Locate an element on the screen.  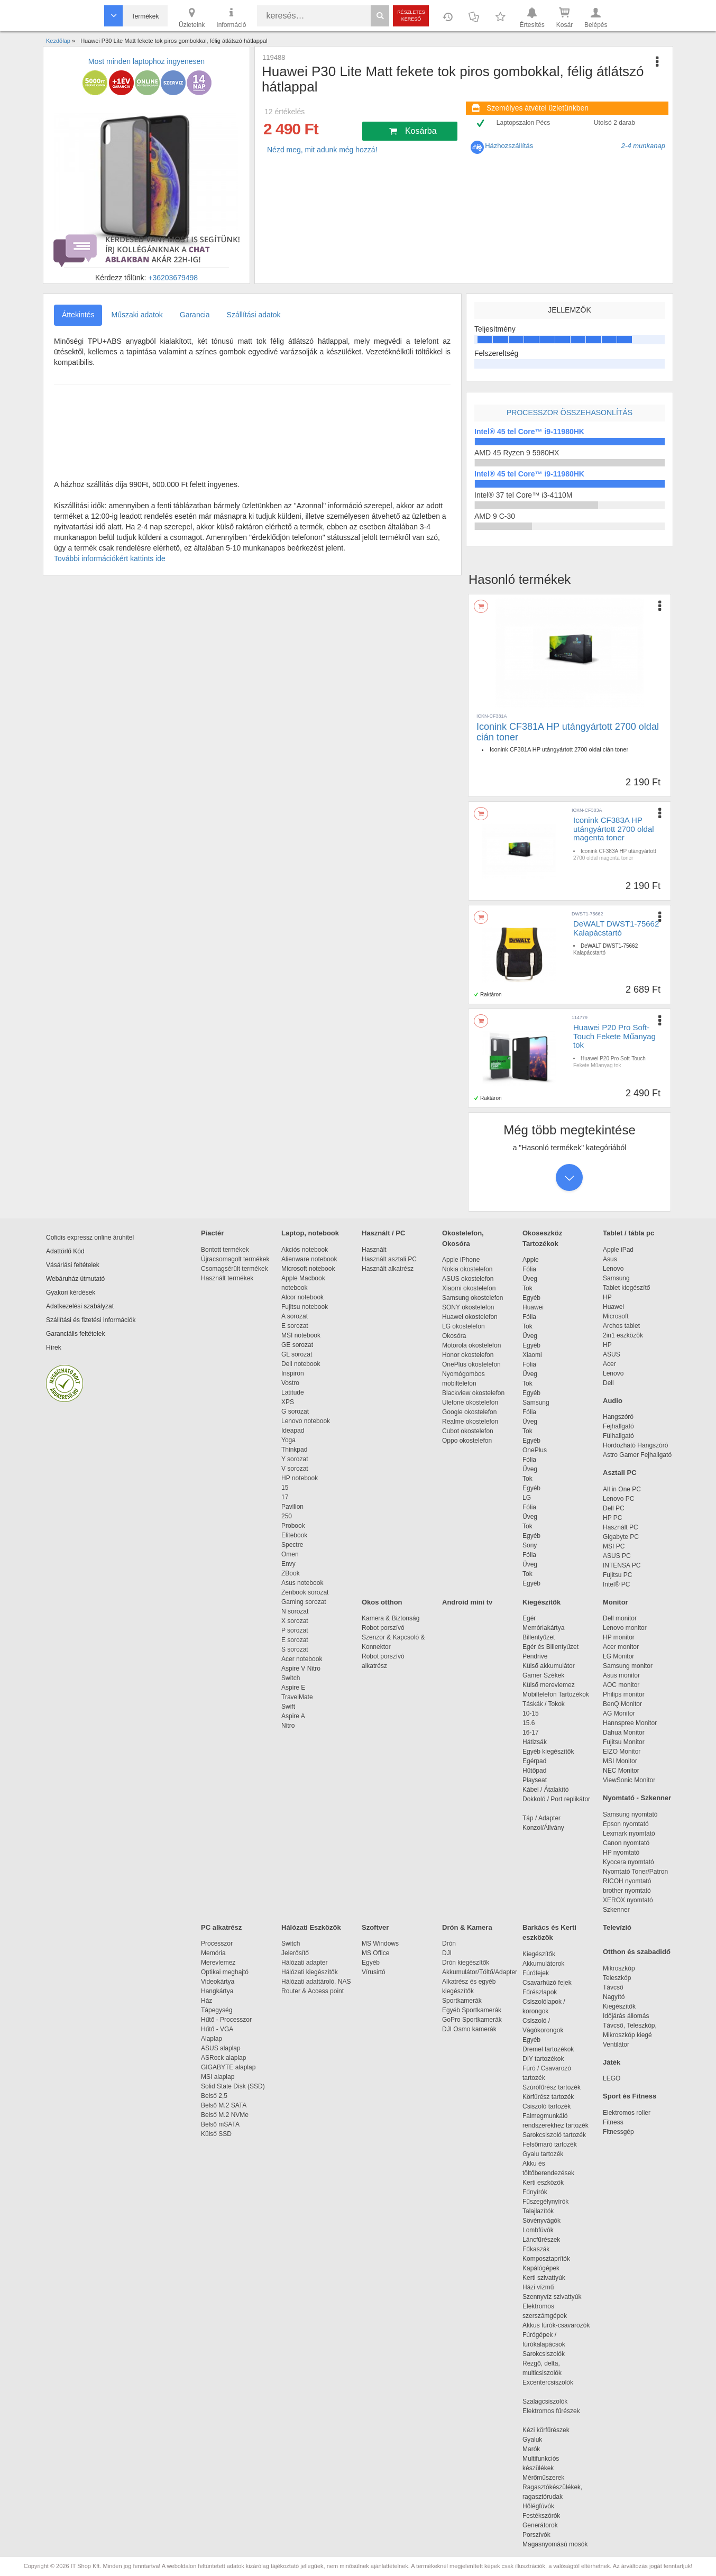
AG Monitor is located at coordinates (619, 1713).